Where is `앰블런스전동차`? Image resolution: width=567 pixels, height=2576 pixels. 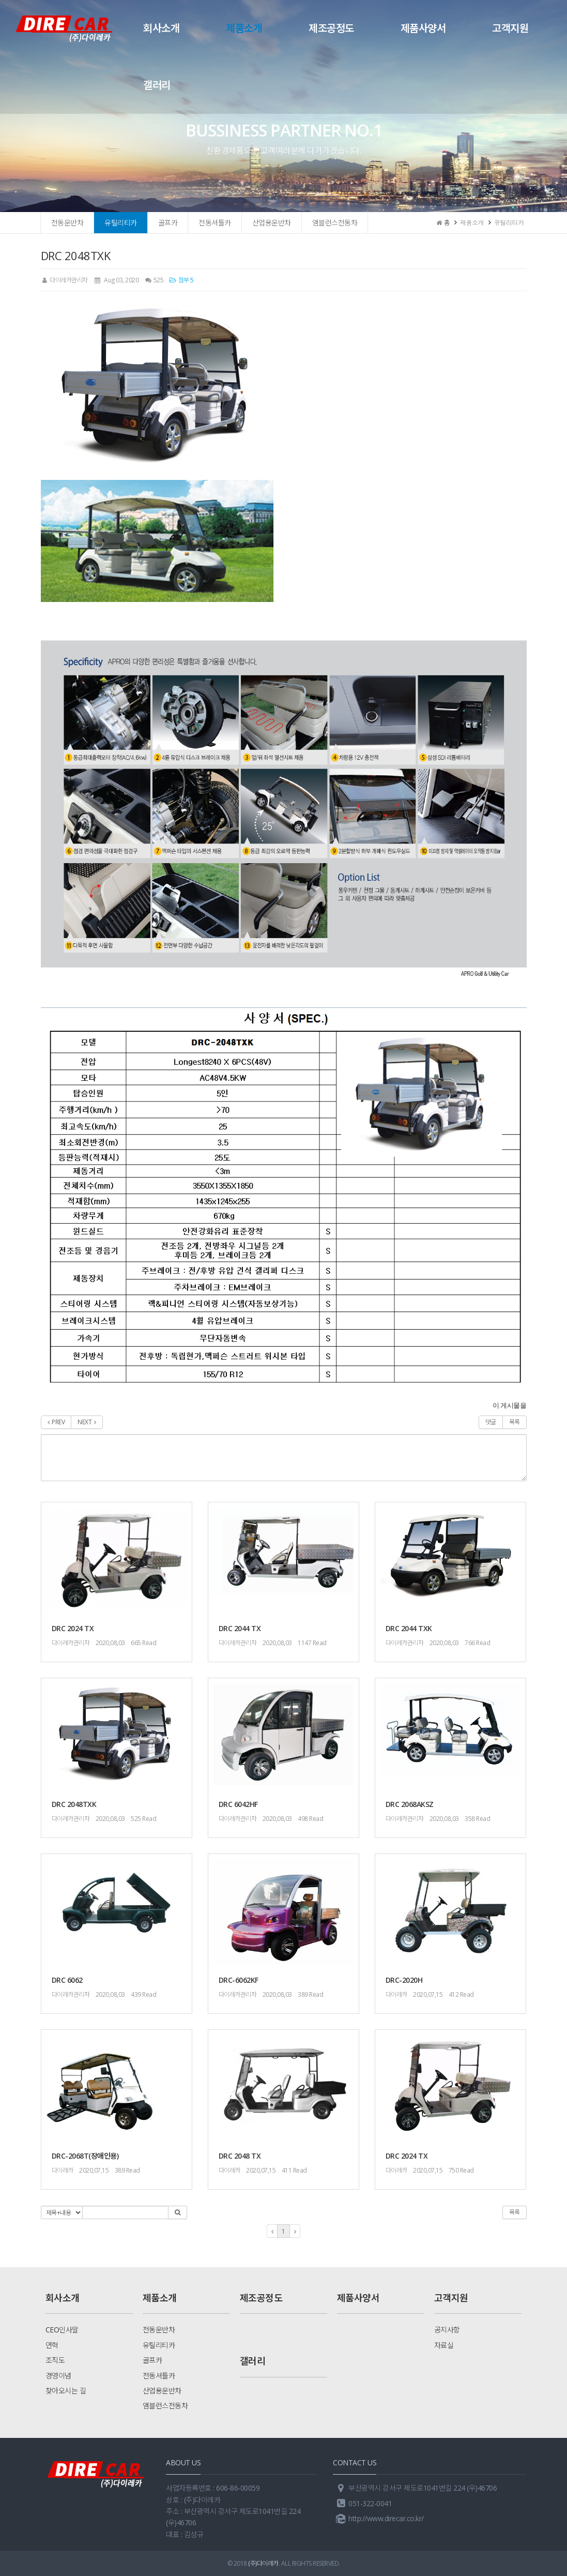
앰블런스전동차 is located at coordinates (335, 223).